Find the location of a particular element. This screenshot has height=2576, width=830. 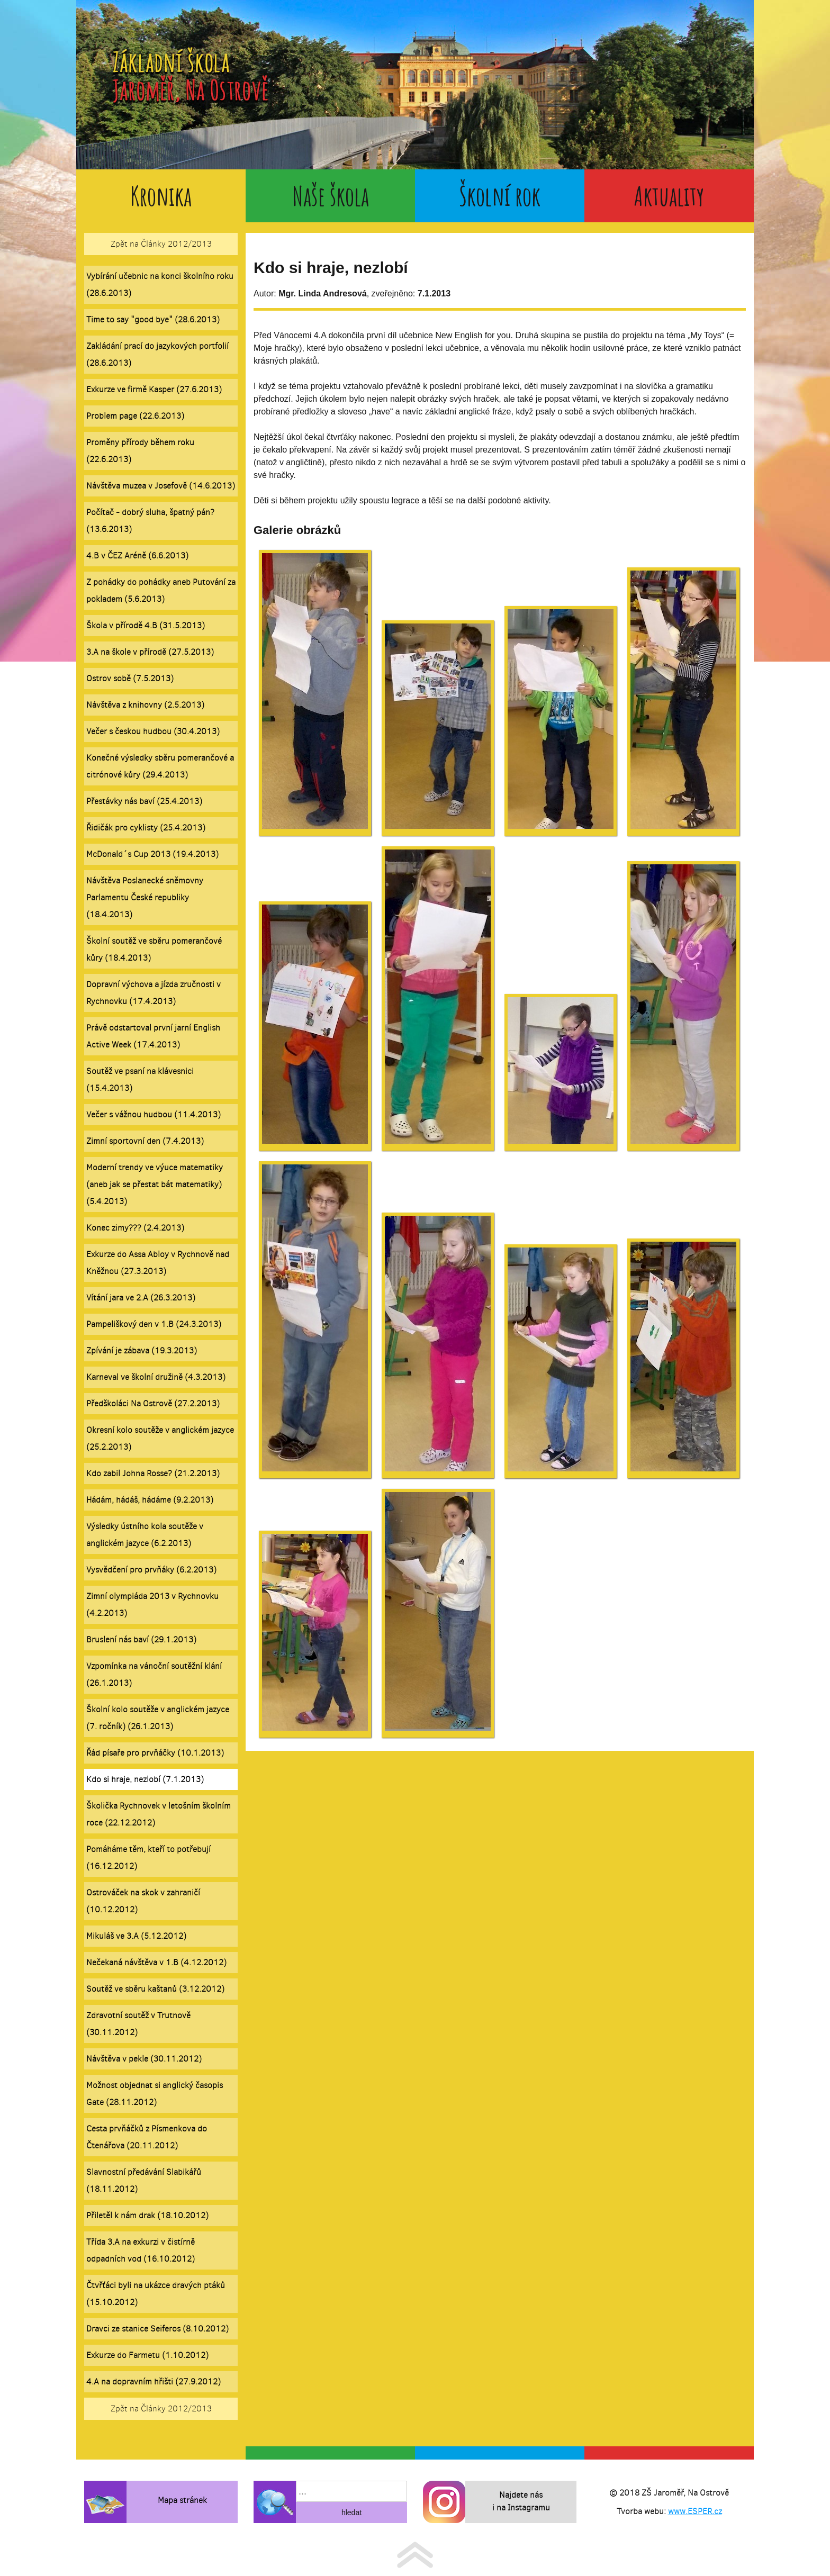

Okresní kolo soutěže v anglickém jazyce (25.2.2013) is located at coordinates (160, 1438).